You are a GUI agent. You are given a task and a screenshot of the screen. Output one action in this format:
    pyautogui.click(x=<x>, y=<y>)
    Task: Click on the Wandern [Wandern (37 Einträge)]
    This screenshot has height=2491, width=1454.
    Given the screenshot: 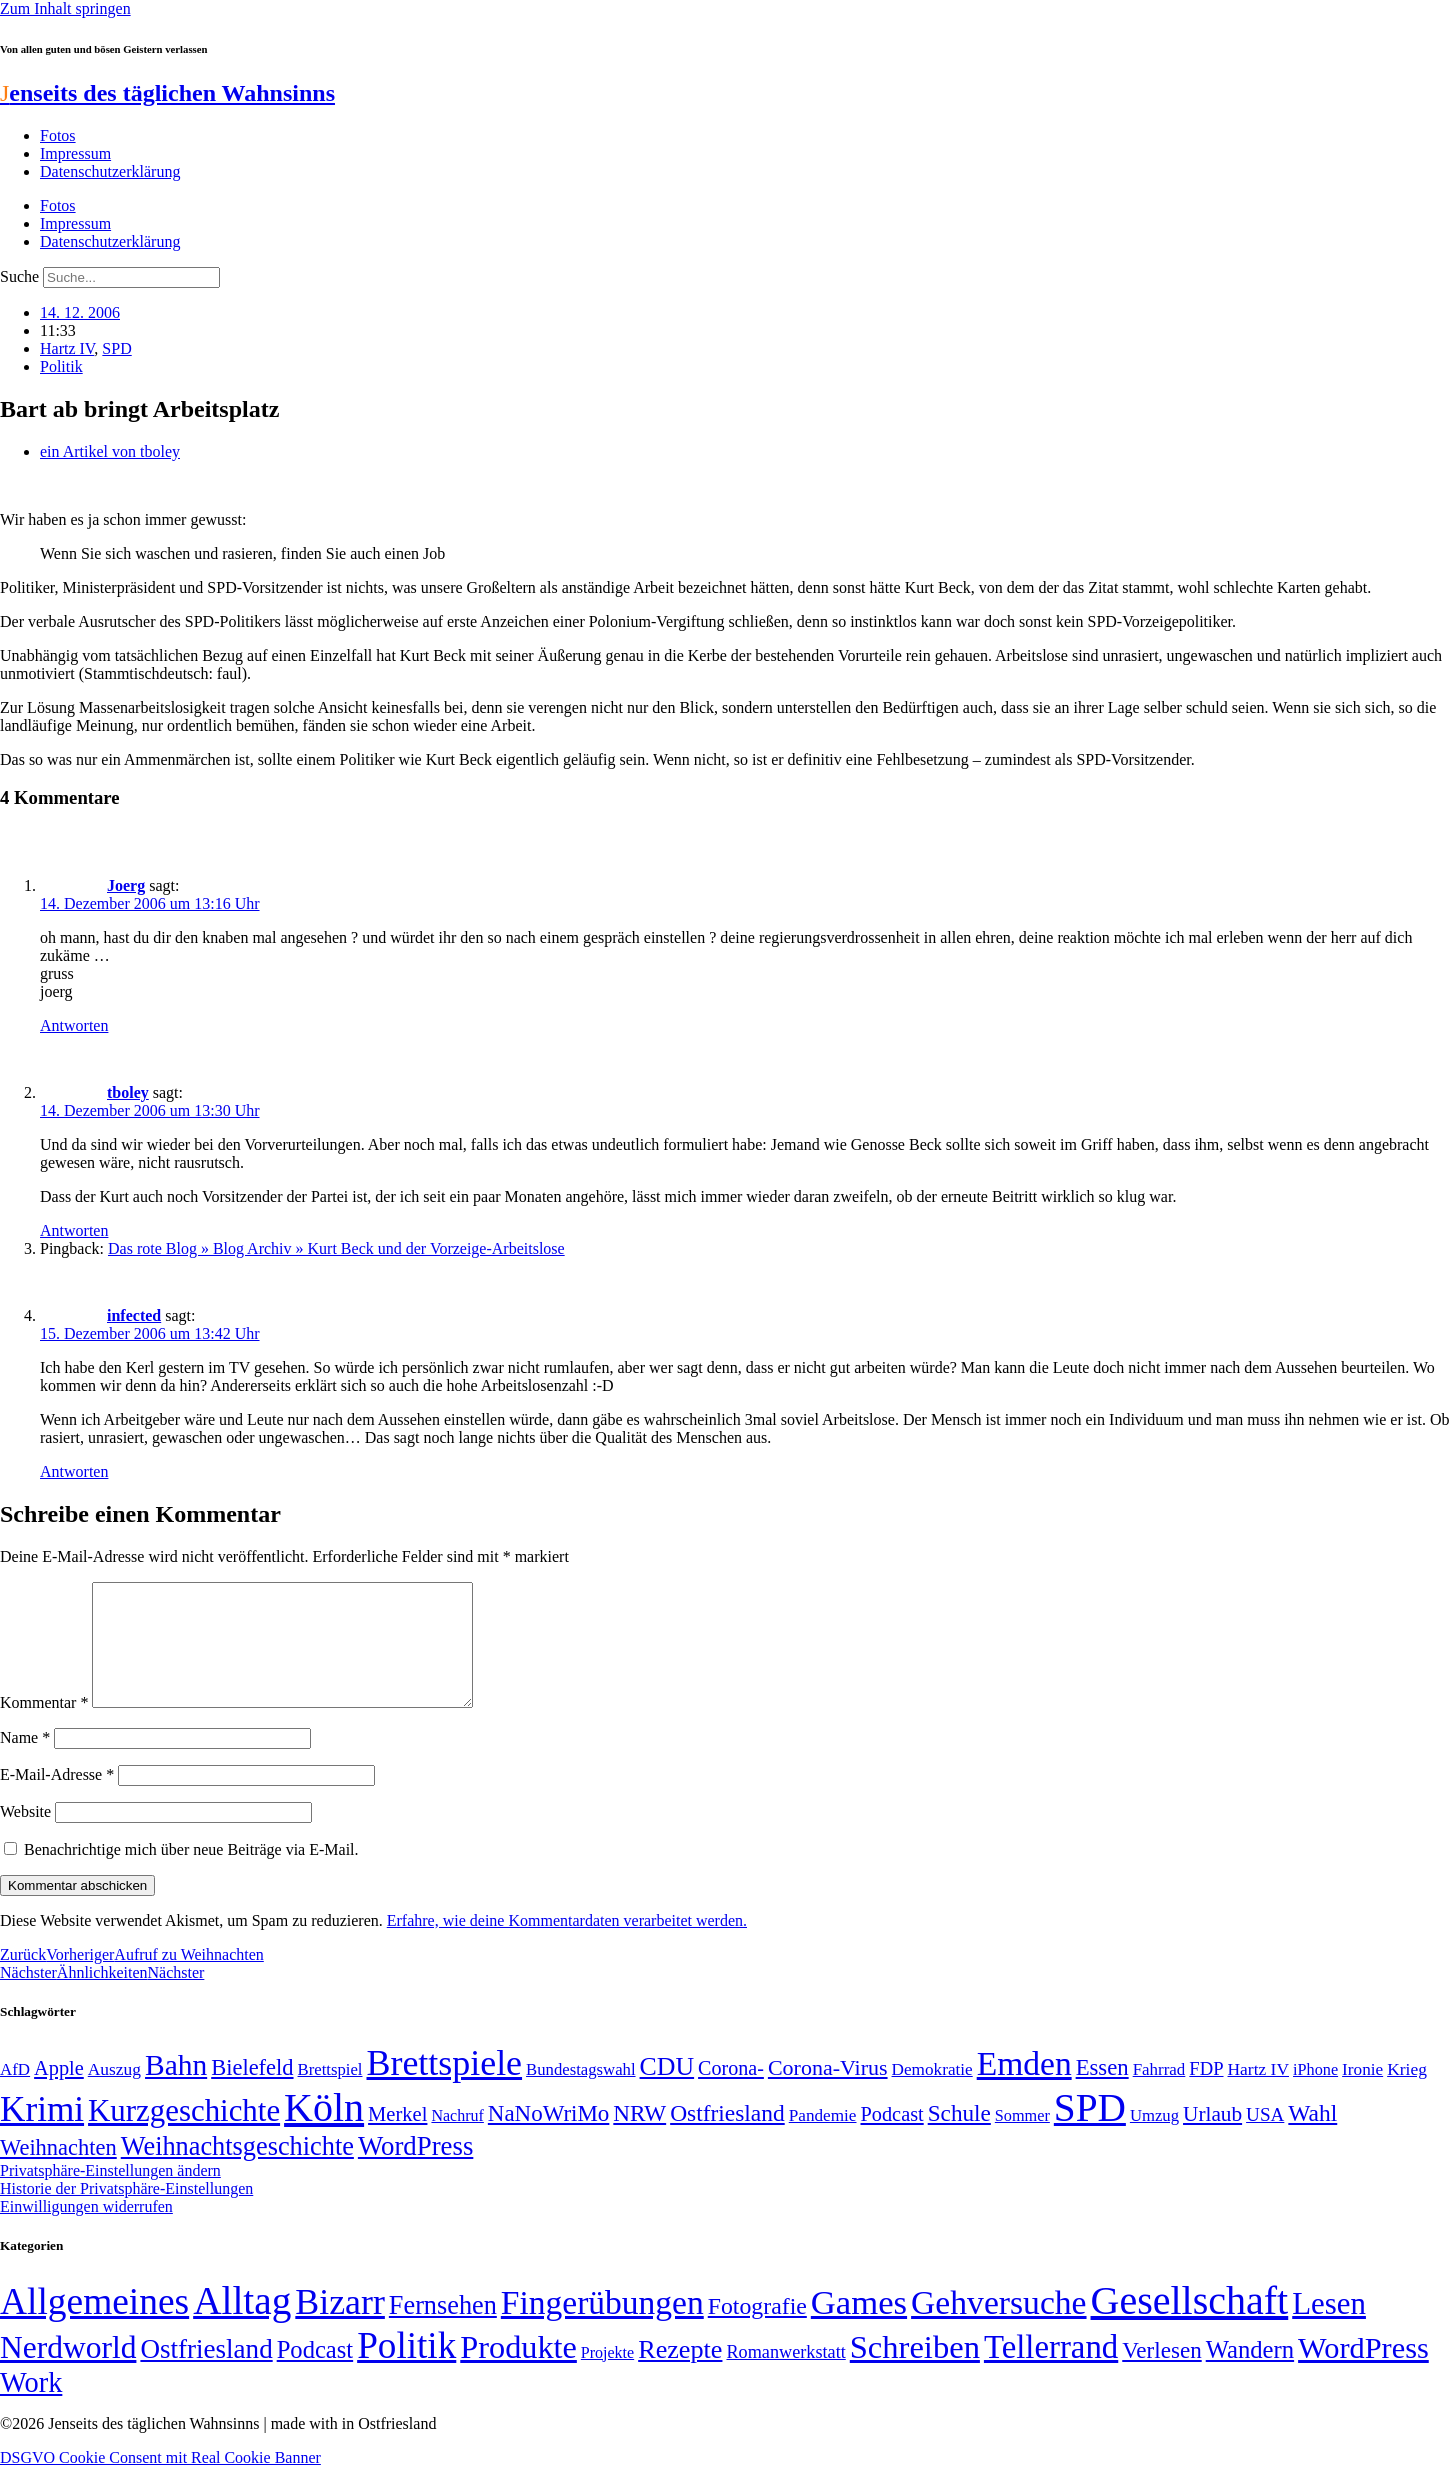 What is the action you would take?
    pyautogui.click(x=1250, y=2373)
    